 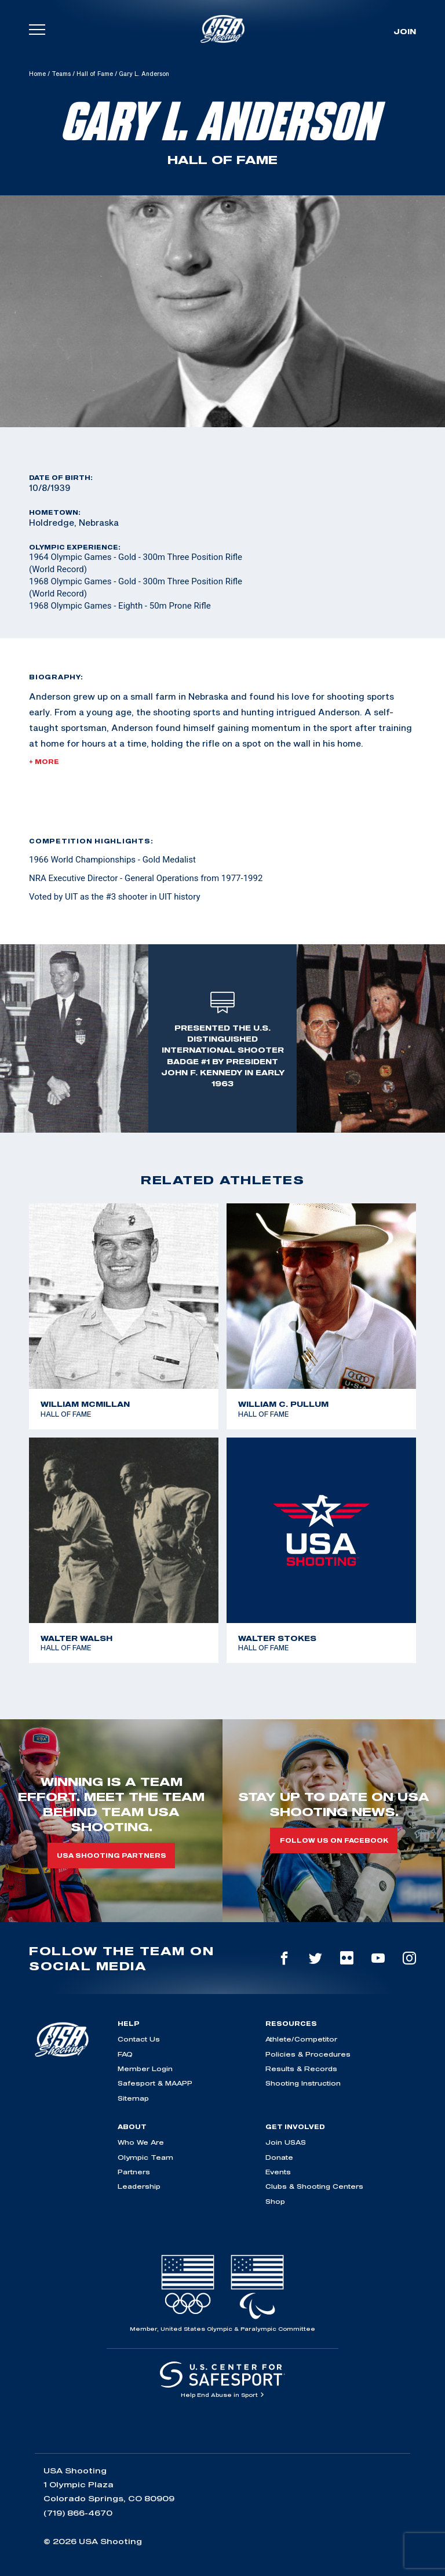 What do you see at coordinates (279, 2157) in the screenshot?
I see `Donate` at bounding box center [279, 2157].